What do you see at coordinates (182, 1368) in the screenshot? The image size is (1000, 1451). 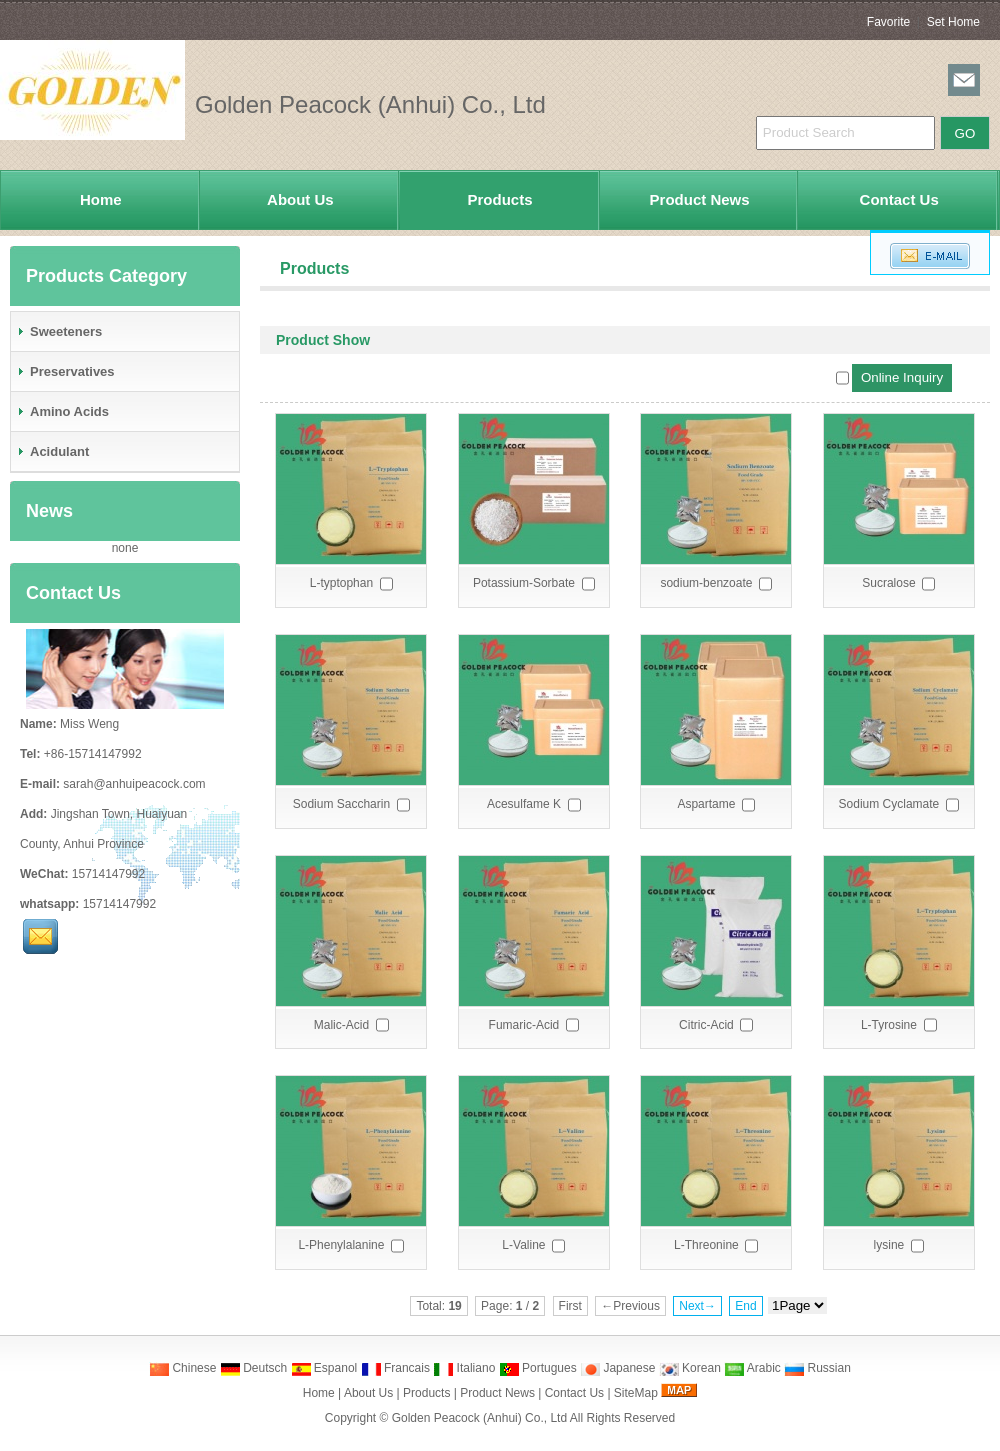 I see `Chinese` at bounding box center [182, 1368].